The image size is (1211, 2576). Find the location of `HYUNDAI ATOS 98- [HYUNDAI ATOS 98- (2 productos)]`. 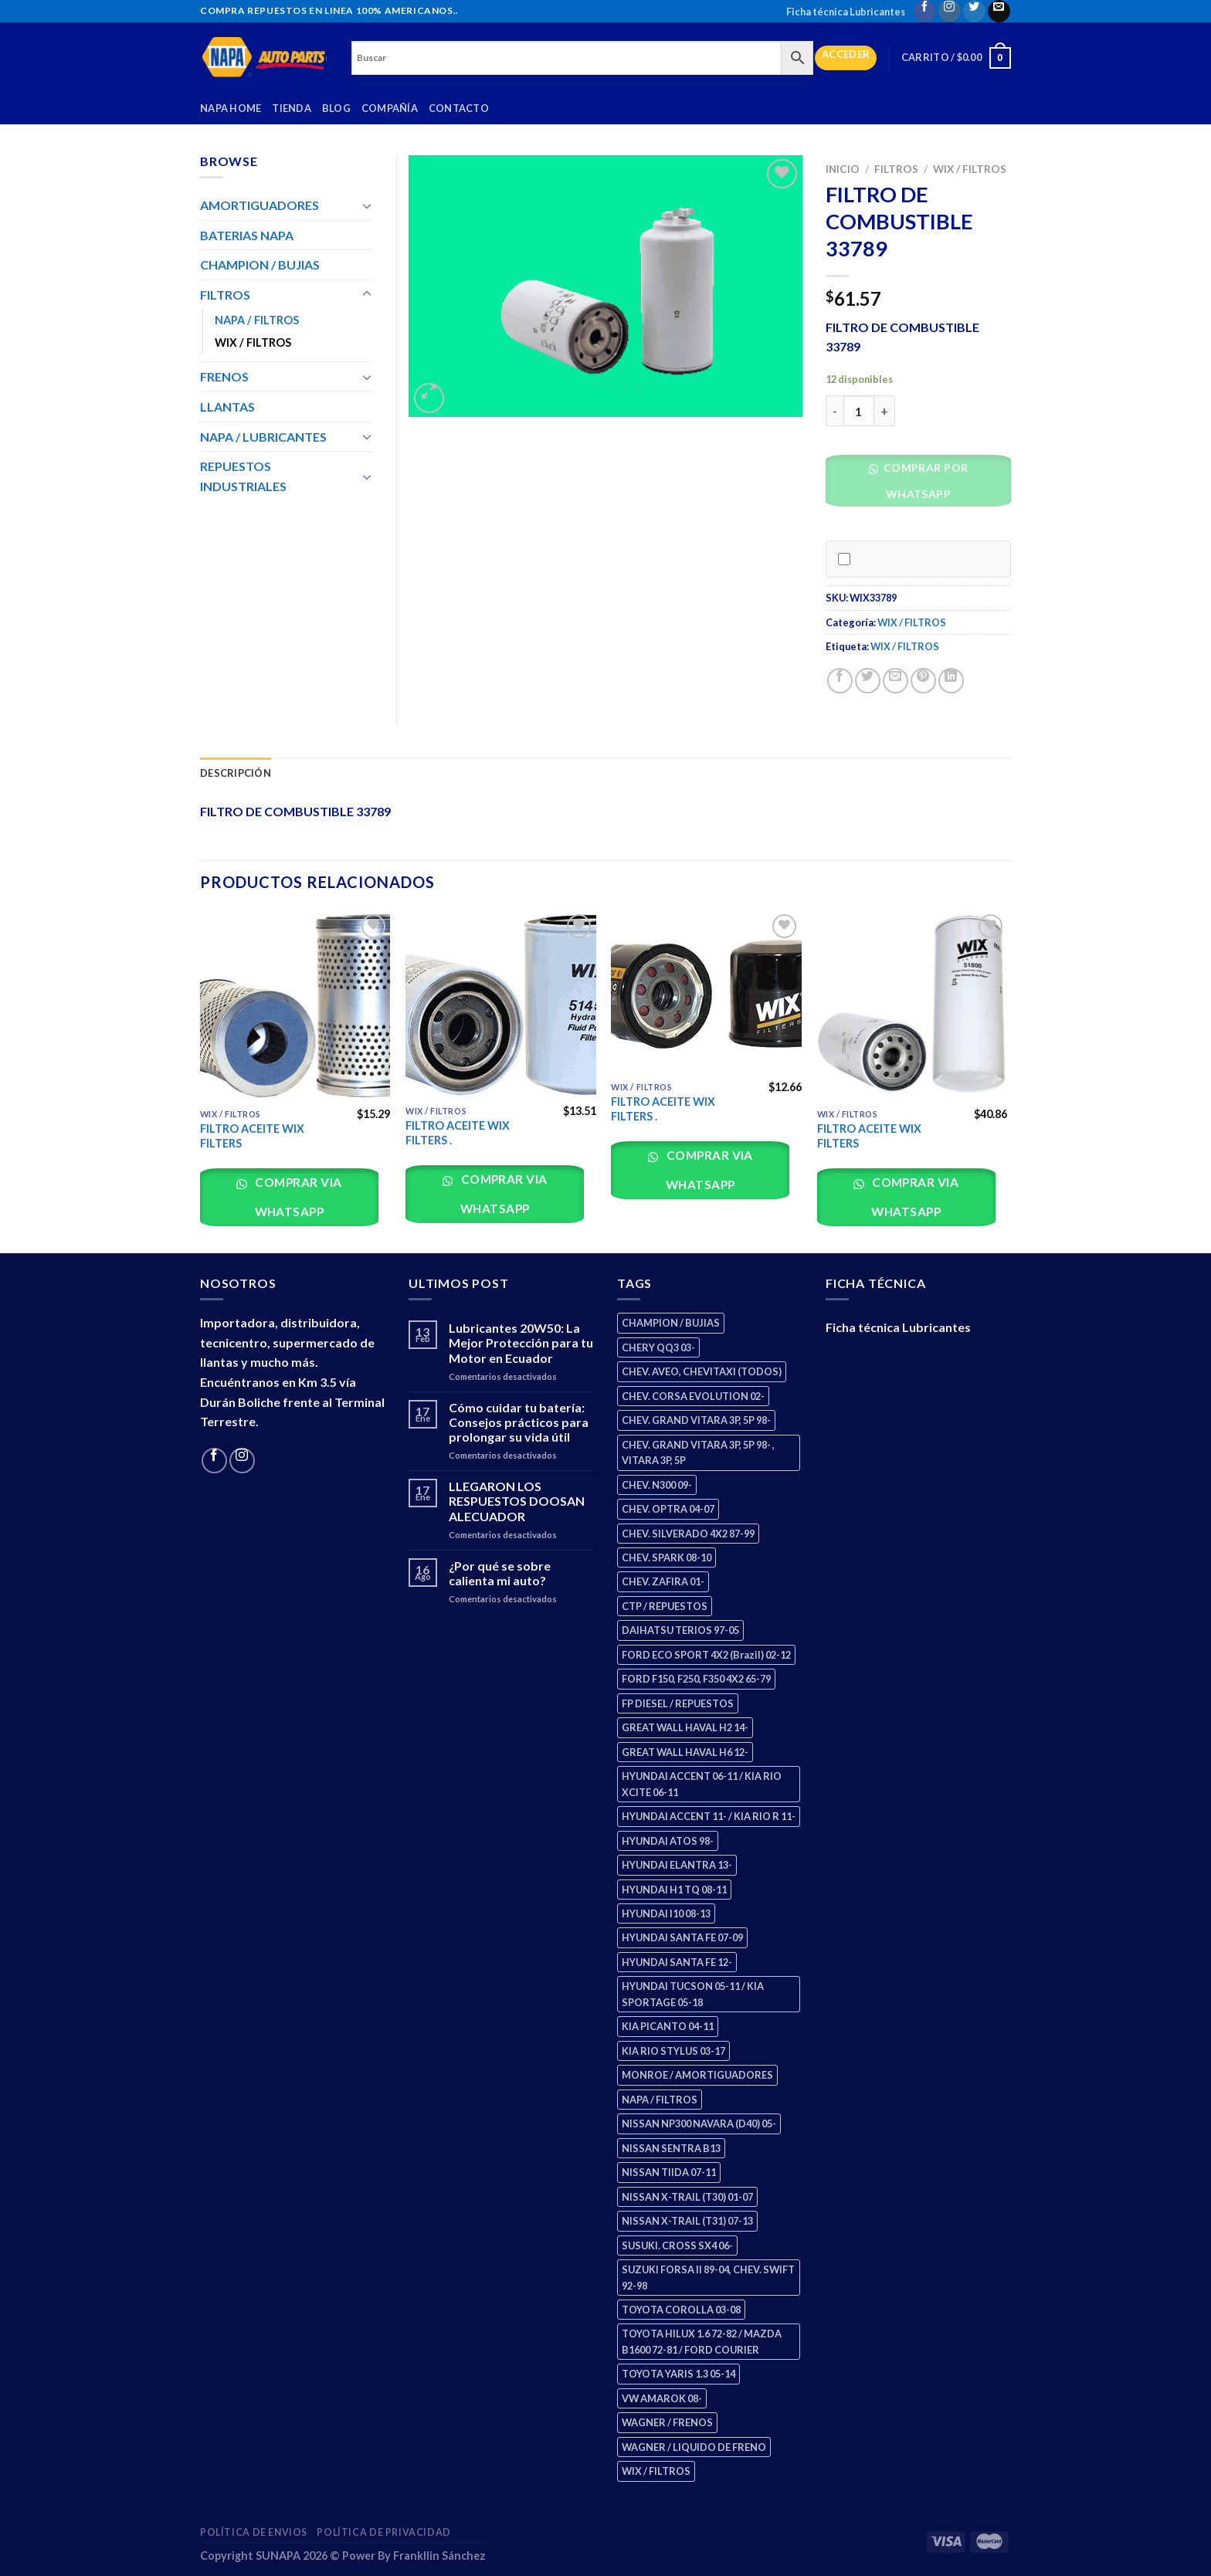

HYUNDAI ATOS 98- [HYUNDAI ATOS 98- (2 productos)] is located at coordinates (668, 1841).